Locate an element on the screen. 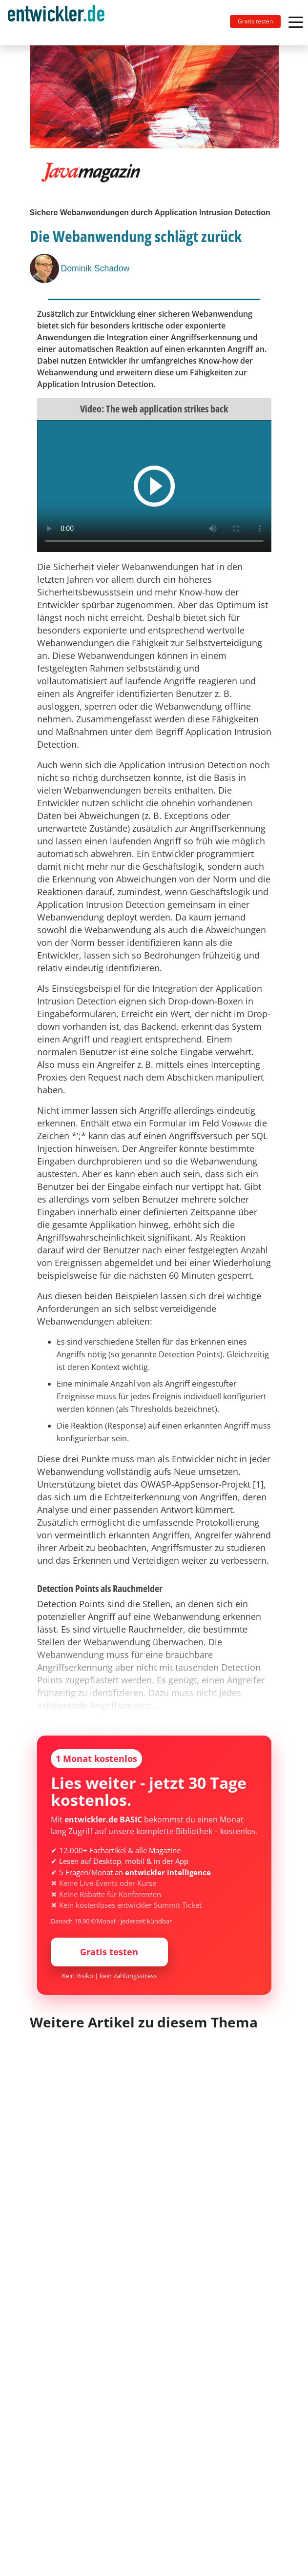 The image size is (308, 2576). entwickler.de is located at coordinates (56, 24).